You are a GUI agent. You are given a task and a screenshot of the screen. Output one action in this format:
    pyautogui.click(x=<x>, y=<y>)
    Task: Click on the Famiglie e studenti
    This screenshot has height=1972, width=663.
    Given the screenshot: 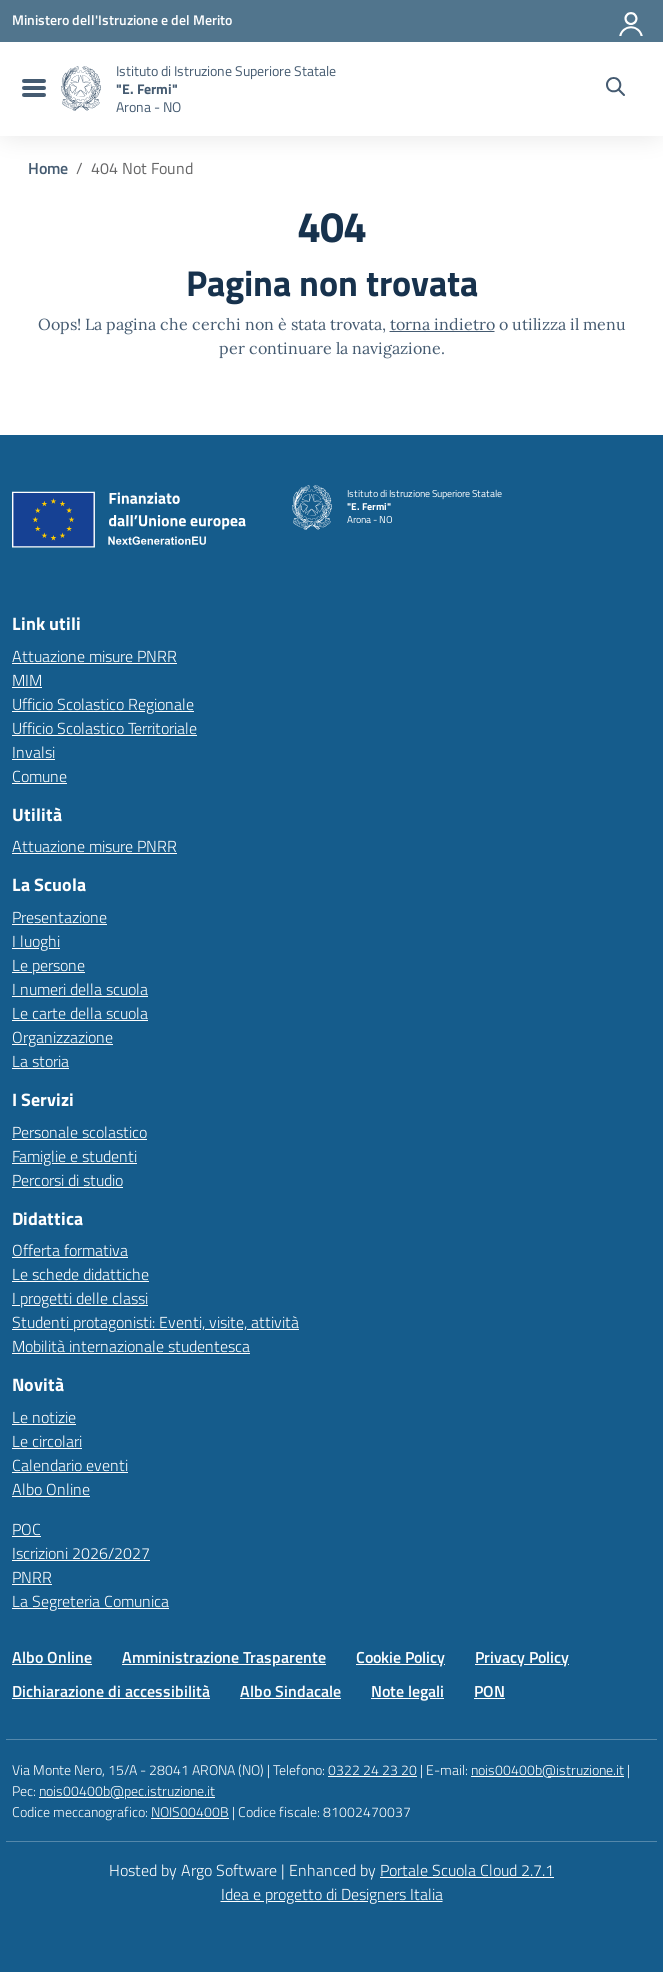 What is the action you would take?
    pyautogui.click(x=74, y=1156)
    